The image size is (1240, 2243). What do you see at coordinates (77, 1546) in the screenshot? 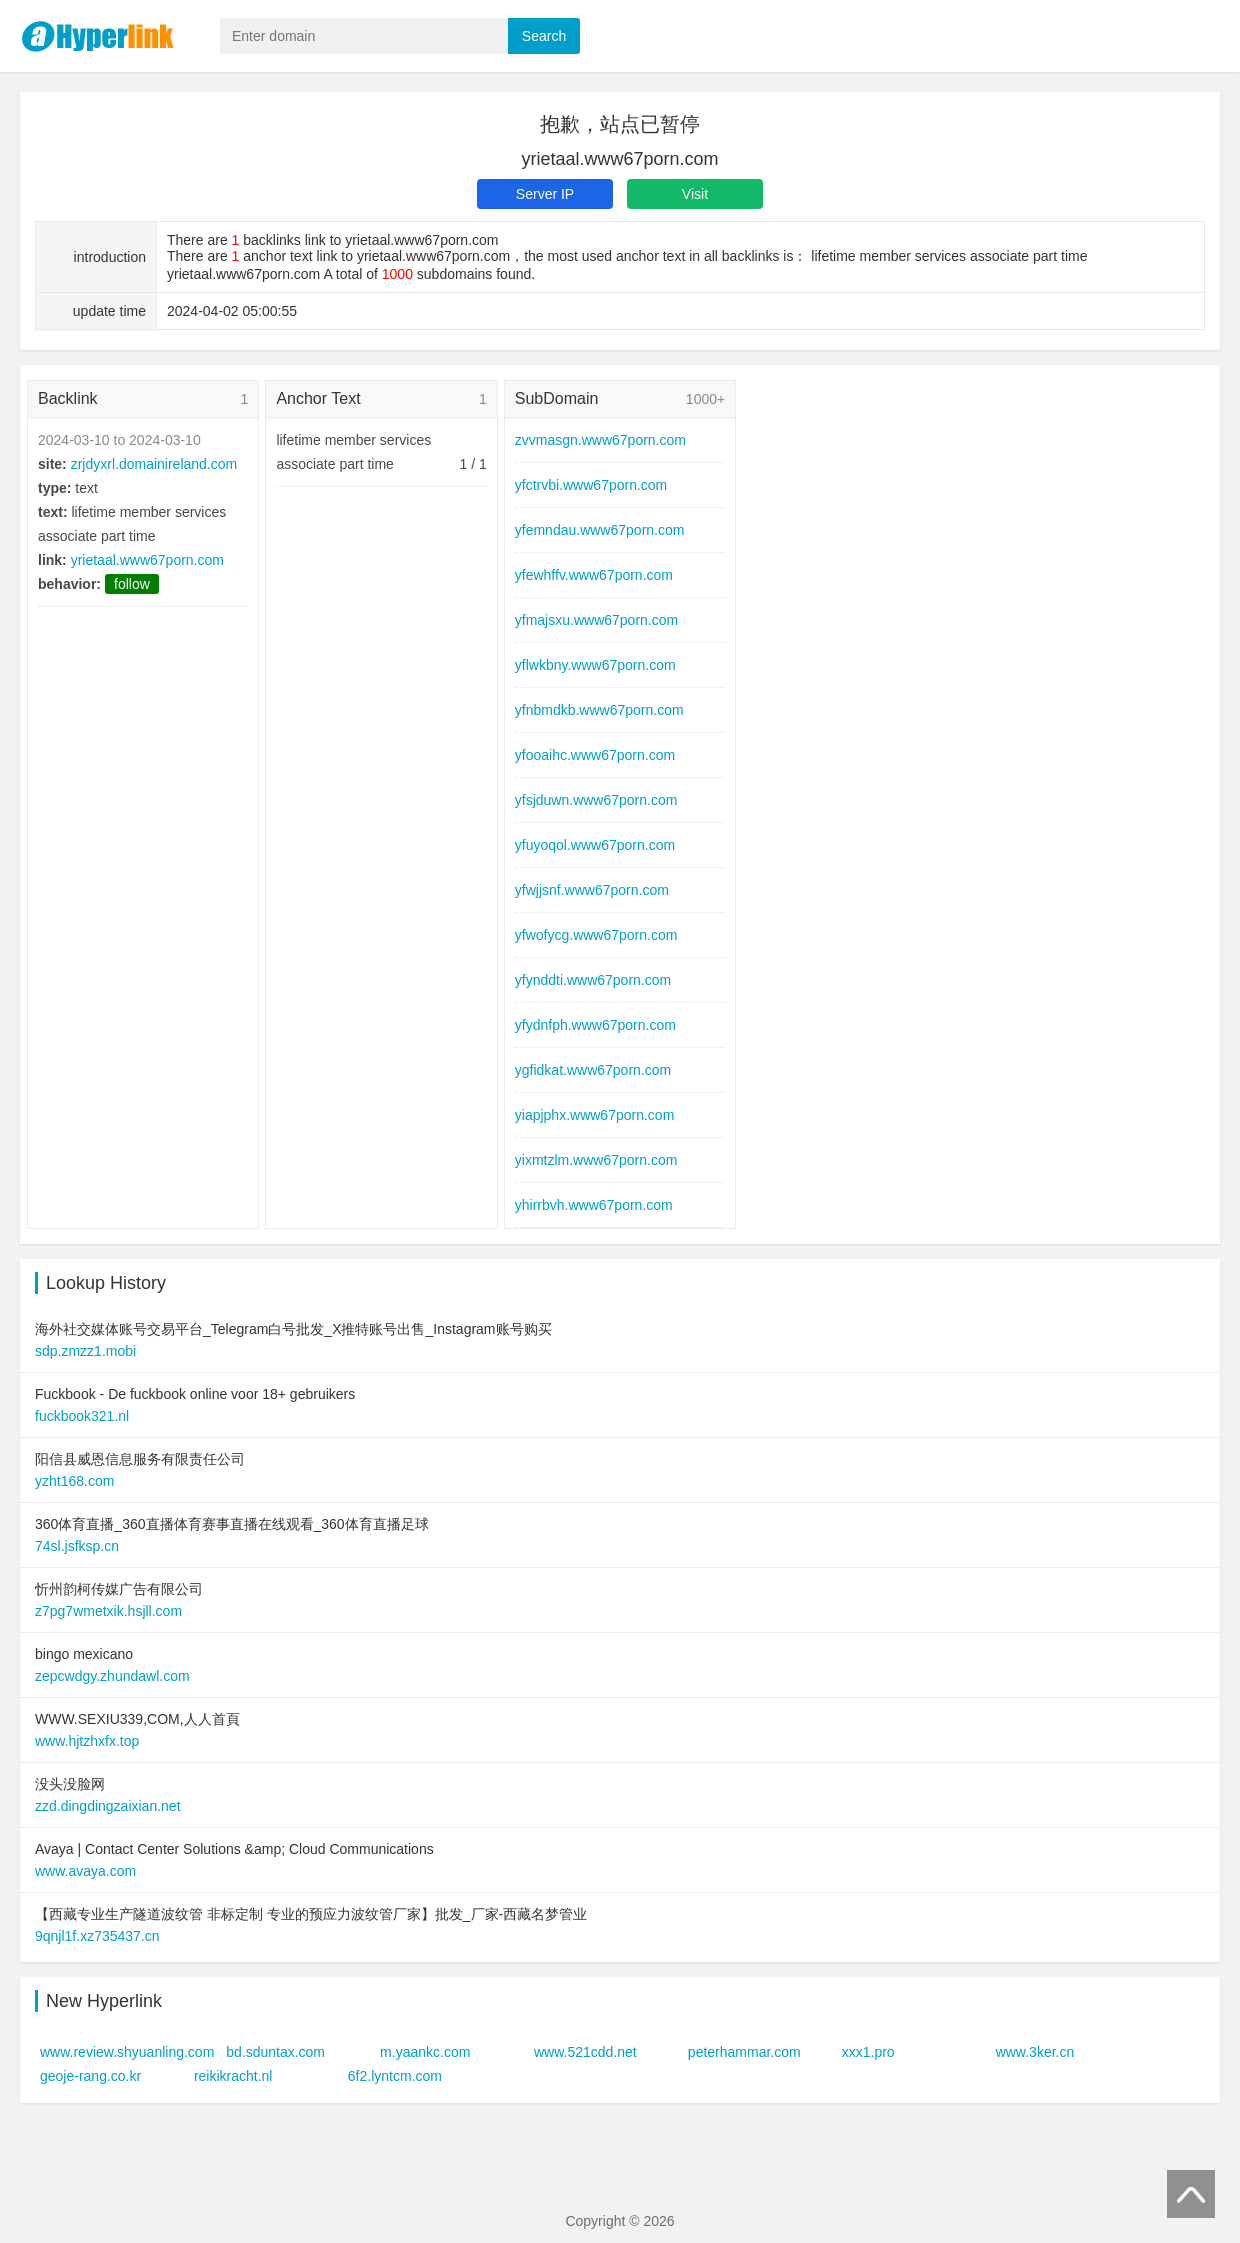
I see `74sl.jsfksp.cn` at bounding box center [77, 1546].